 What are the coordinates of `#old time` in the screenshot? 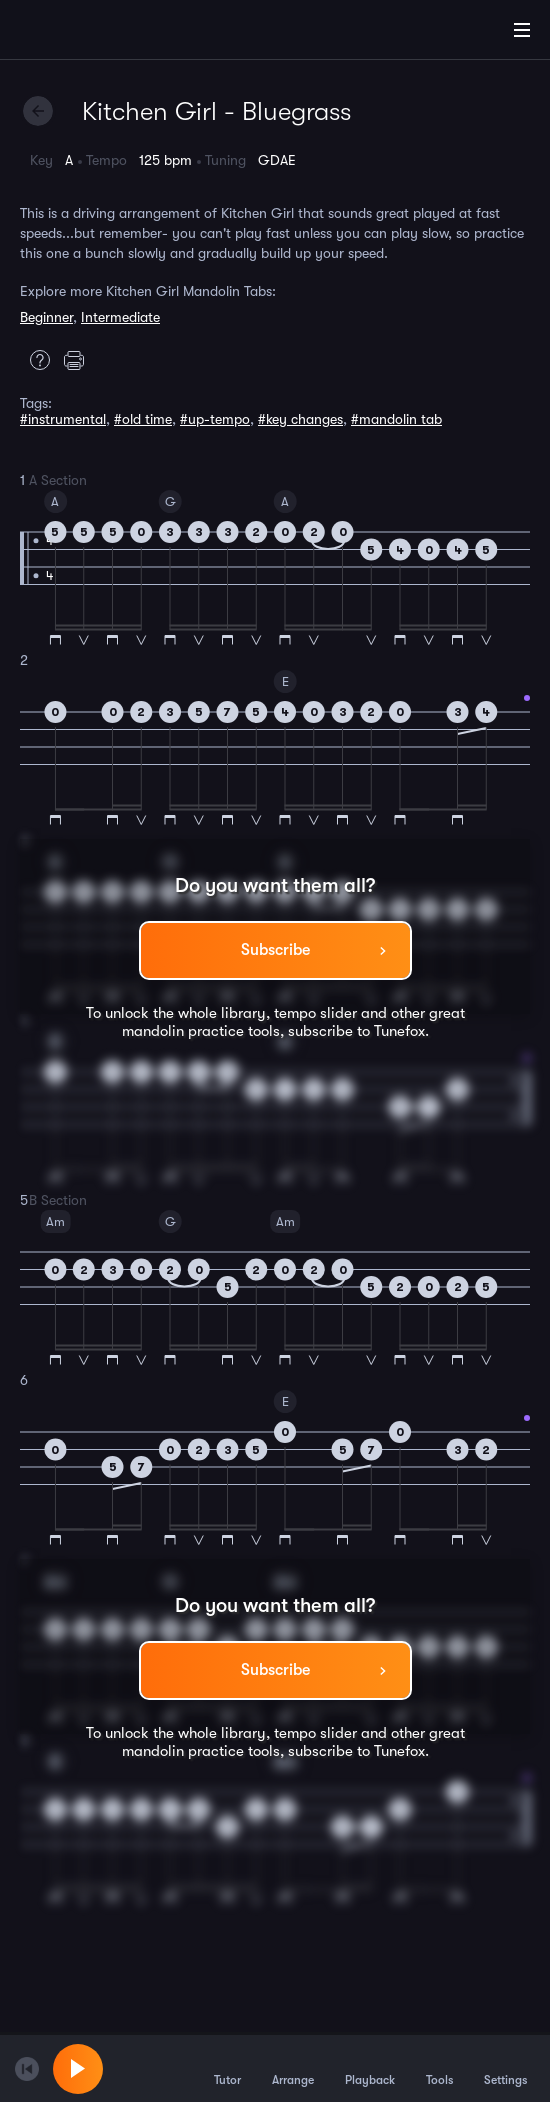 It's located at (143, 419).